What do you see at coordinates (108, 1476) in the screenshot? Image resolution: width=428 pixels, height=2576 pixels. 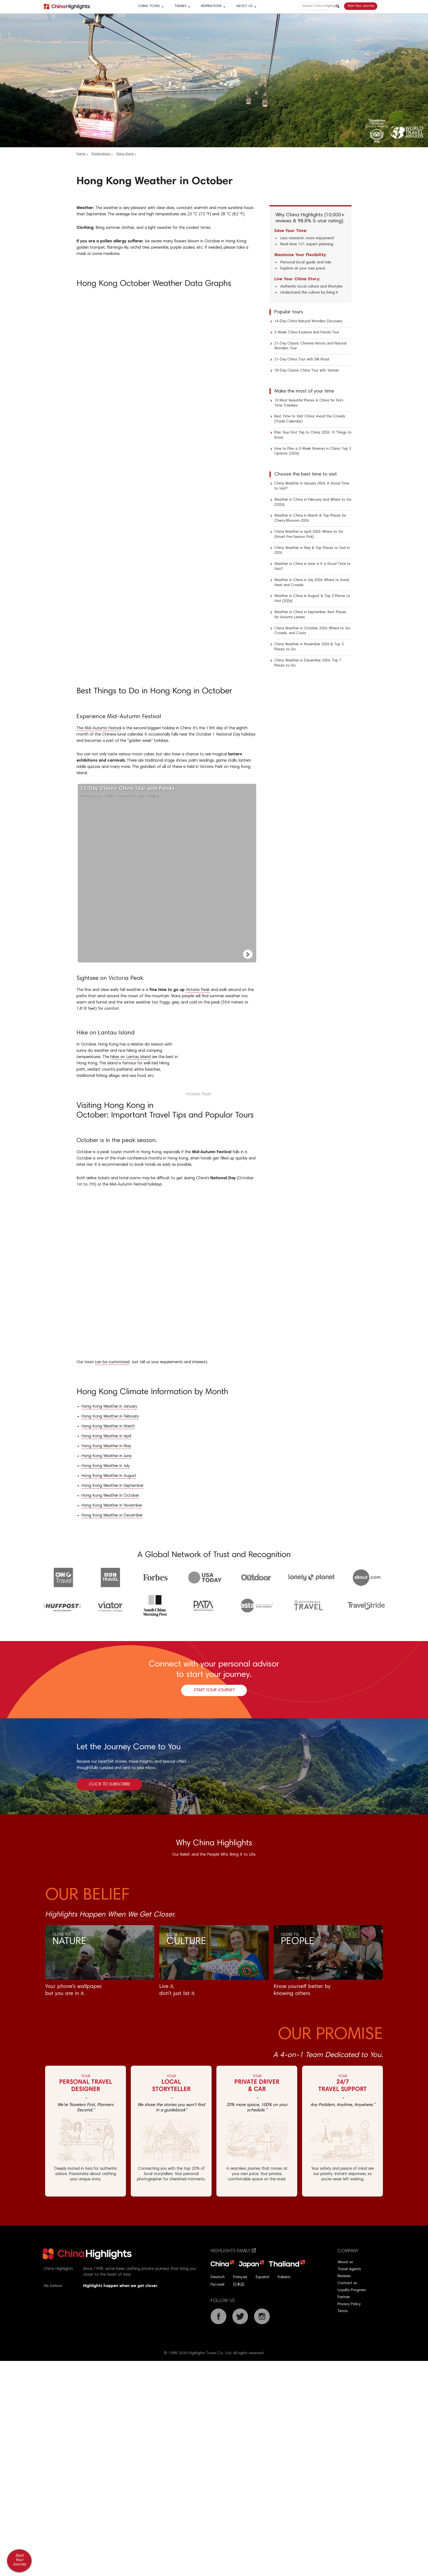 I see `Hong Kong Weather in August` at bounding box center [108, 1476].